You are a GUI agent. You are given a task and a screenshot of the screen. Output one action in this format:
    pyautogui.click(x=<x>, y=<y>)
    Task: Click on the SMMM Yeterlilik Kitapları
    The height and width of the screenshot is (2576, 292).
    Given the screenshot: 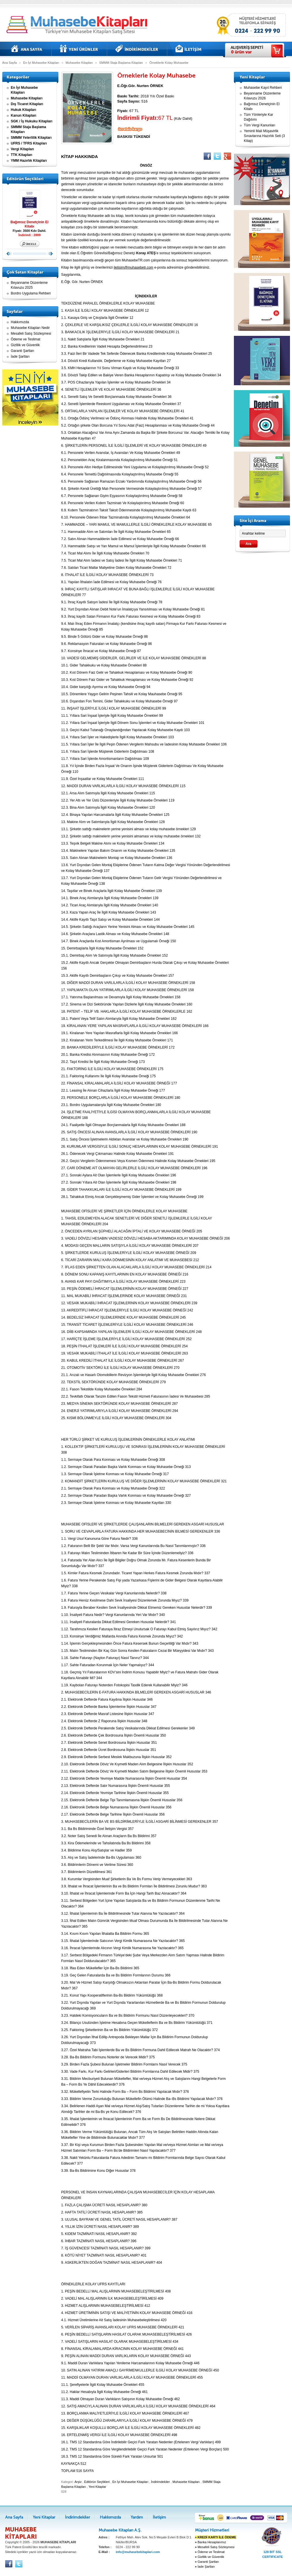 What is the action you would take?
    pyautogui.click(x=31, y=138)
    